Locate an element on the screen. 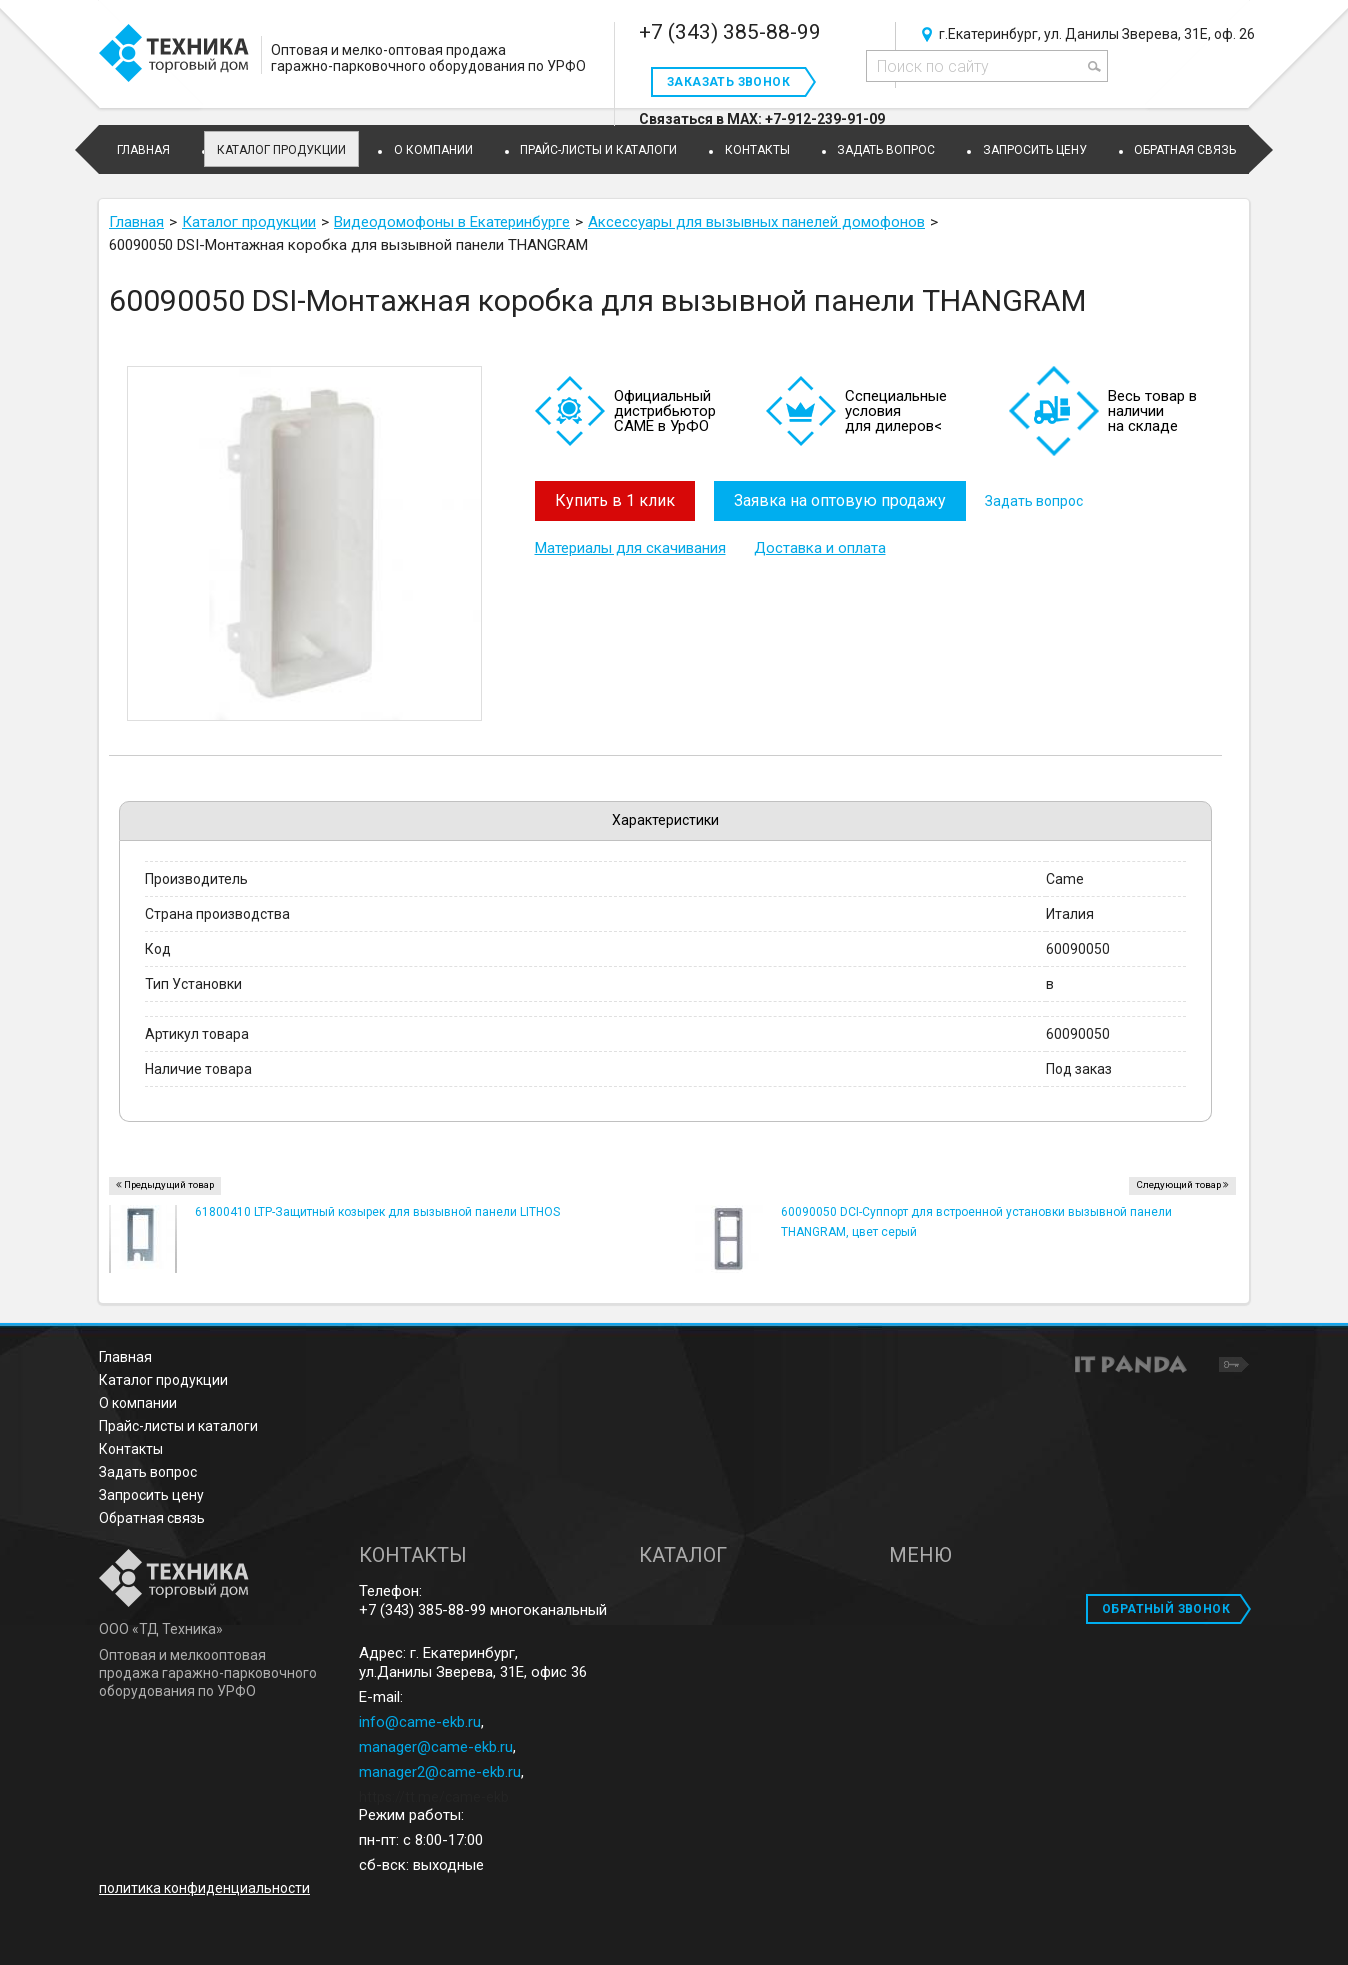 The height and width of the screenshot is (1965, 1348). Главная is located at coordinates (125, 1357).